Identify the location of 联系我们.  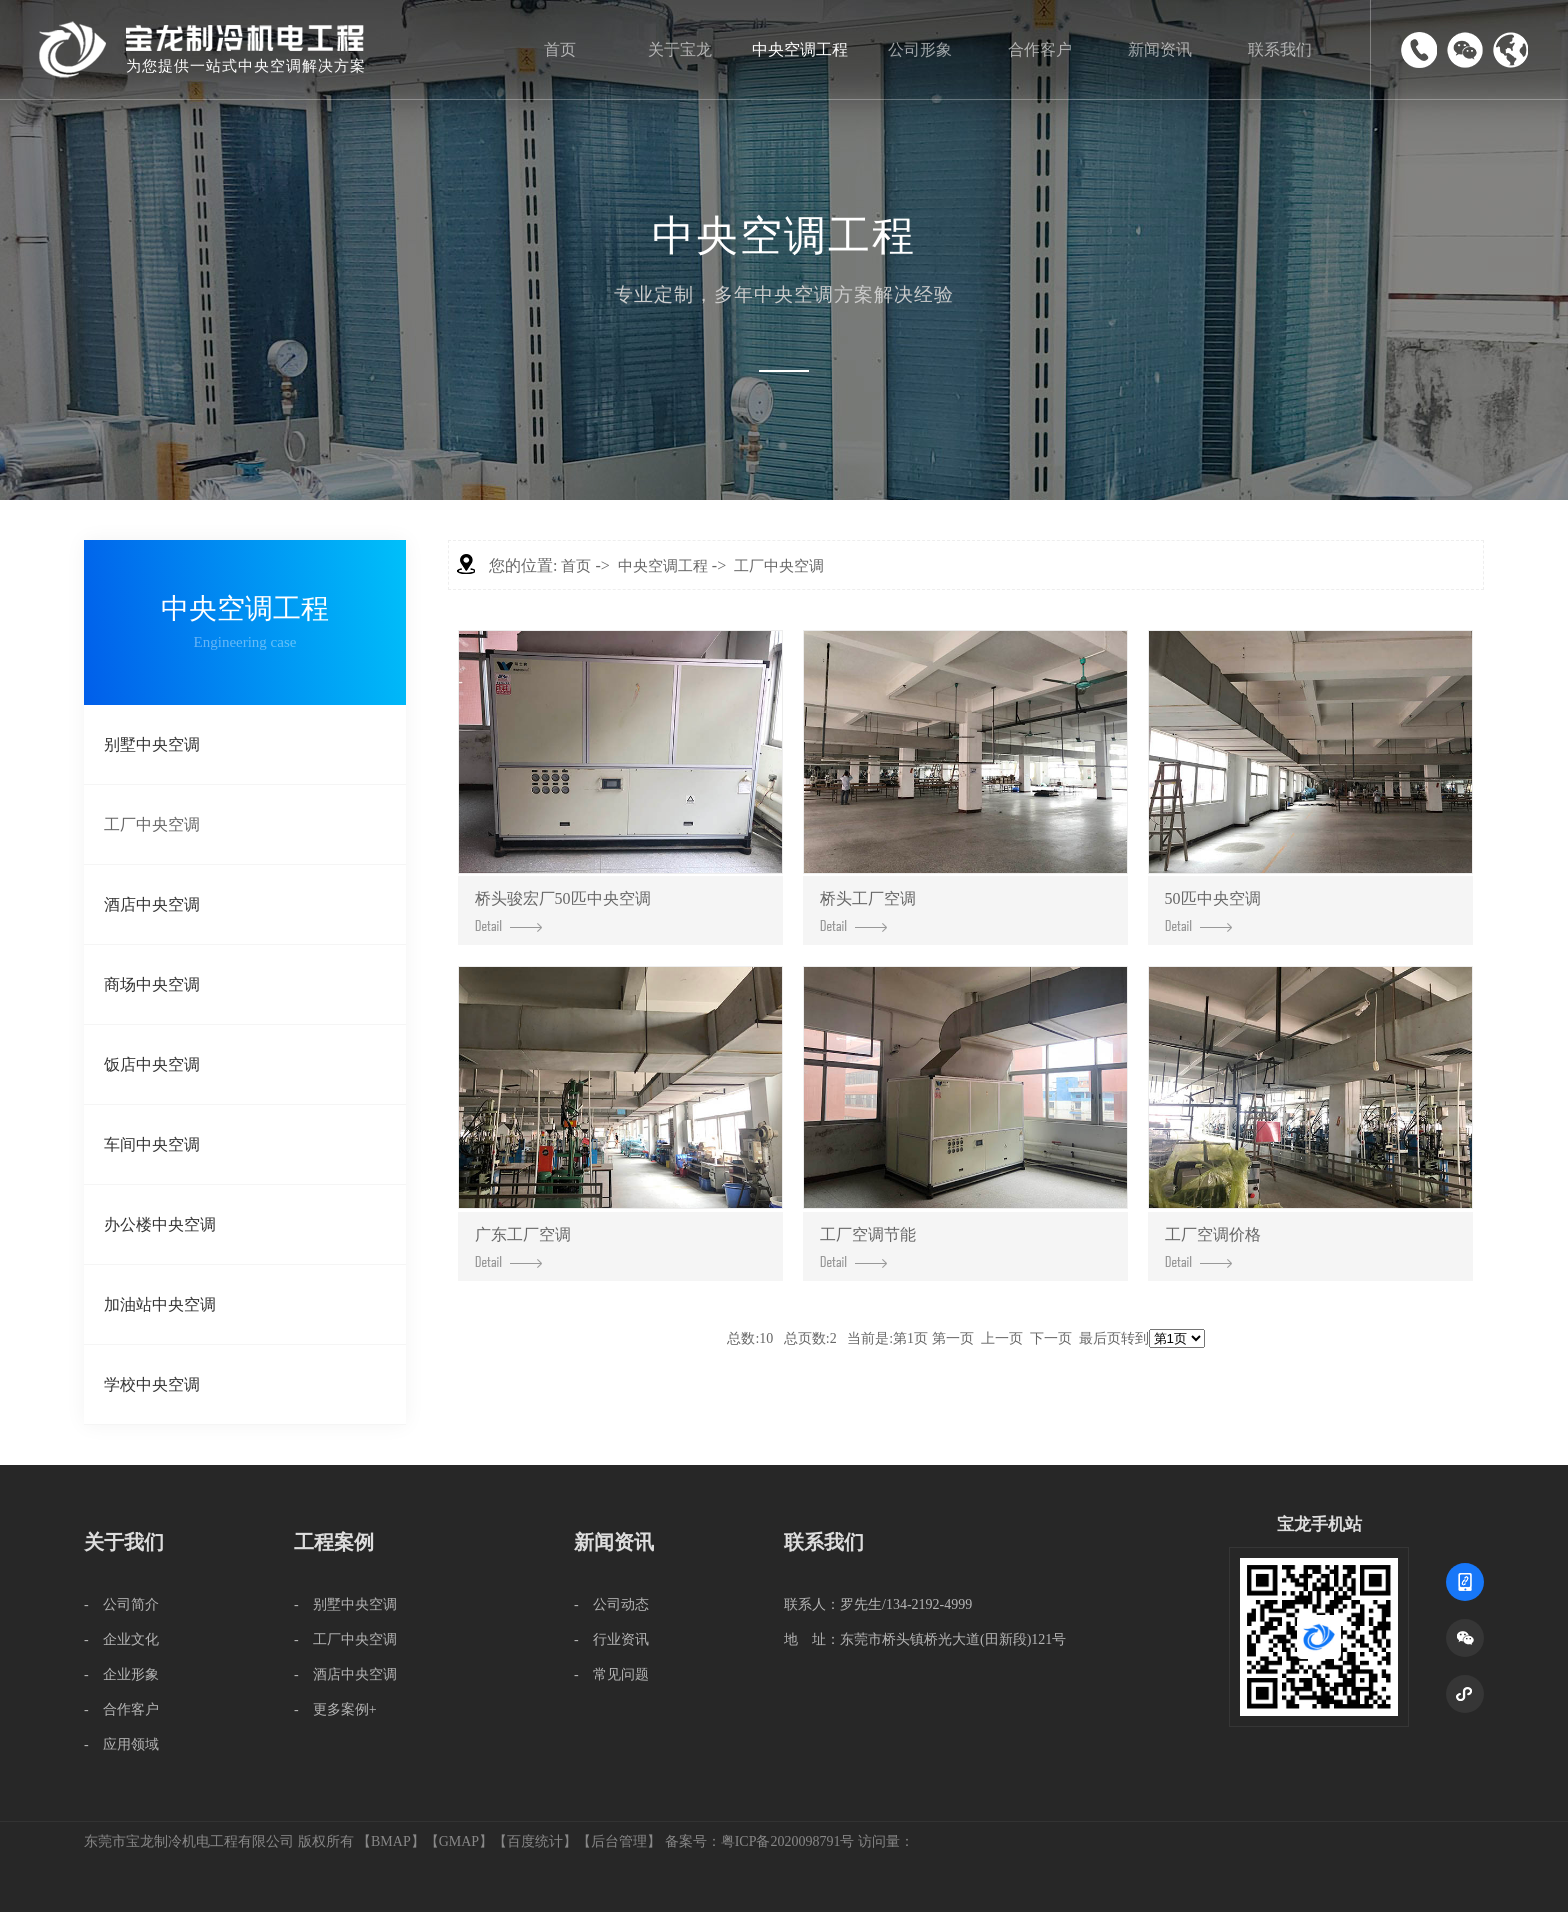
(1280, 49).